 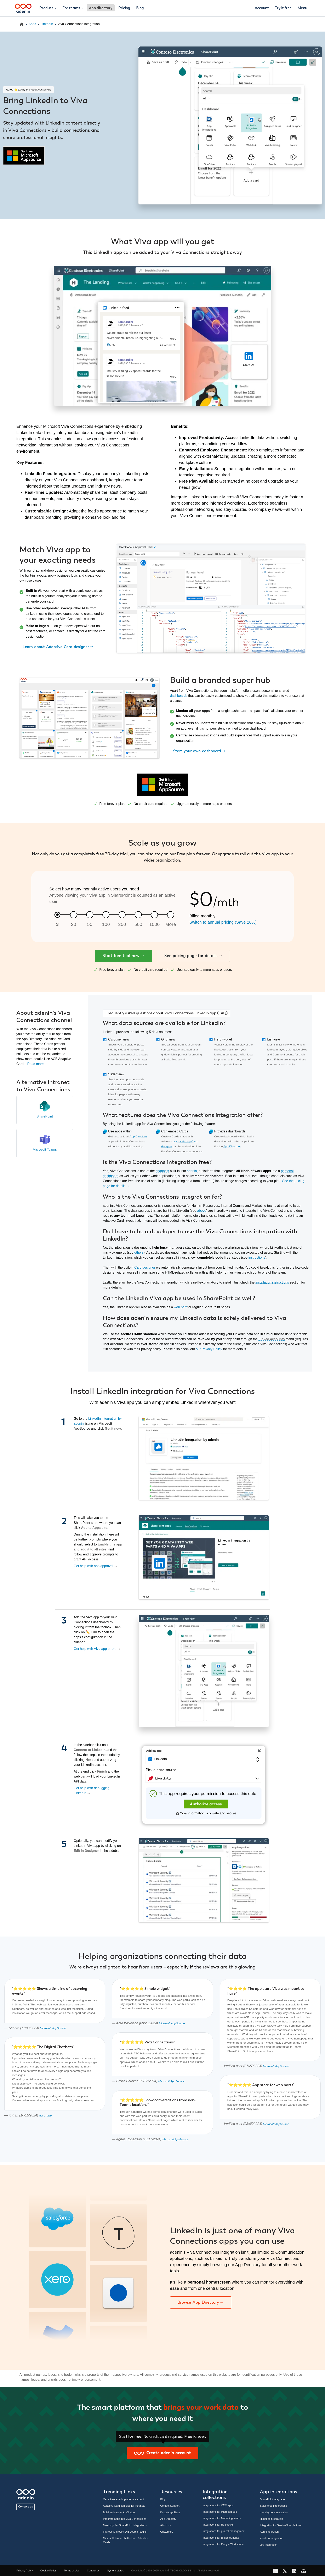 What do you see at coordinates (273, 2499) in the screenshot?
I see `SharePoint integration` at bounding box center [273, 2499].